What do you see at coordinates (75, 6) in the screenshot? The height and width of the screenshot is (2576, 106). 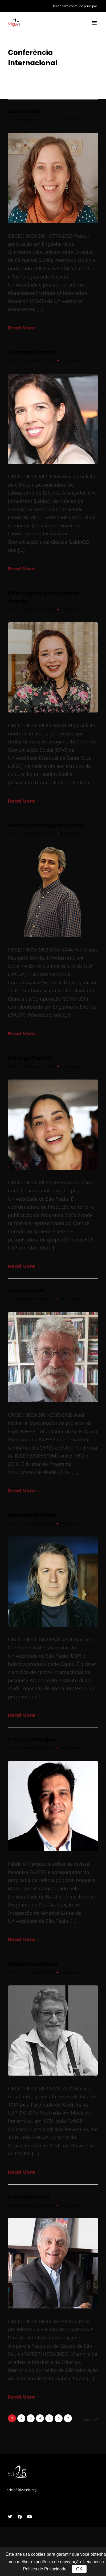 I see `Pular para conteúdo principal` at bounding box center [75, 6].